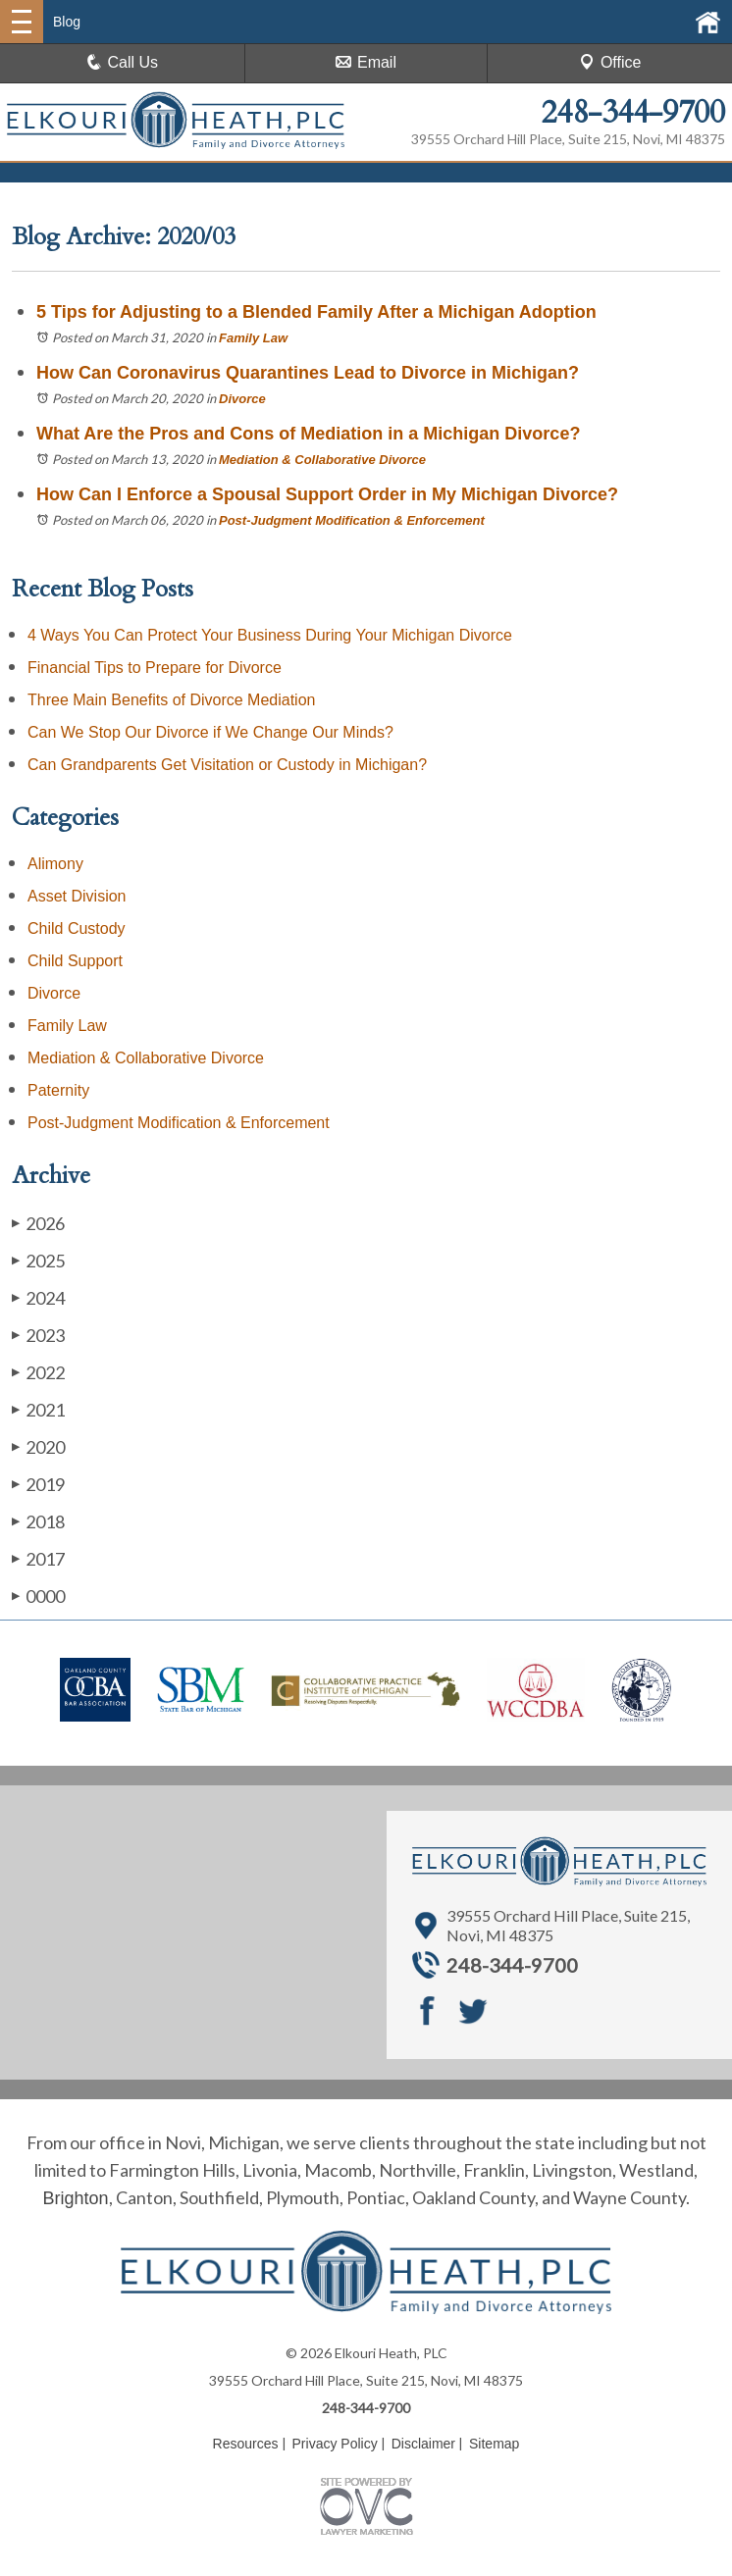  What do you see at coordinates (308, 433) in the screenshot?
I see `What Are the Pros and Cons of Mediation in a Michigan Divorce?` at bounding box center [308, 433].